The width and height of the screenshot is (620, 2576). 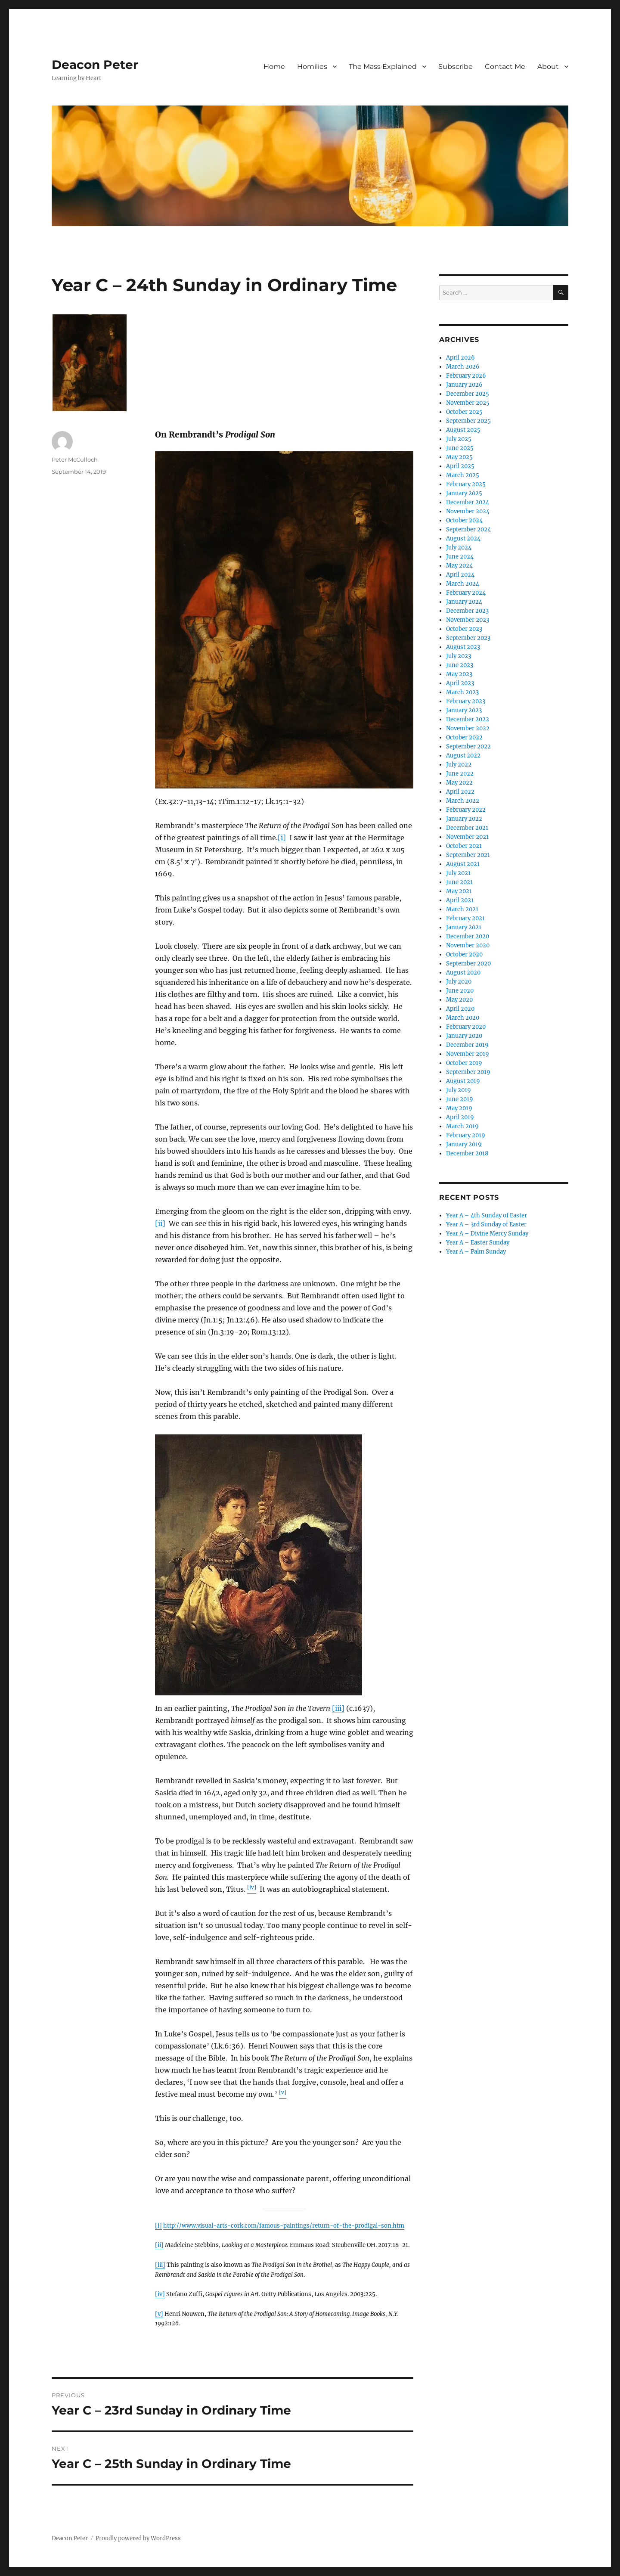 What do you see at coordinates (467, 1153) in the screenshot?
I see `December 2018` at bounding box center [467, 1153].